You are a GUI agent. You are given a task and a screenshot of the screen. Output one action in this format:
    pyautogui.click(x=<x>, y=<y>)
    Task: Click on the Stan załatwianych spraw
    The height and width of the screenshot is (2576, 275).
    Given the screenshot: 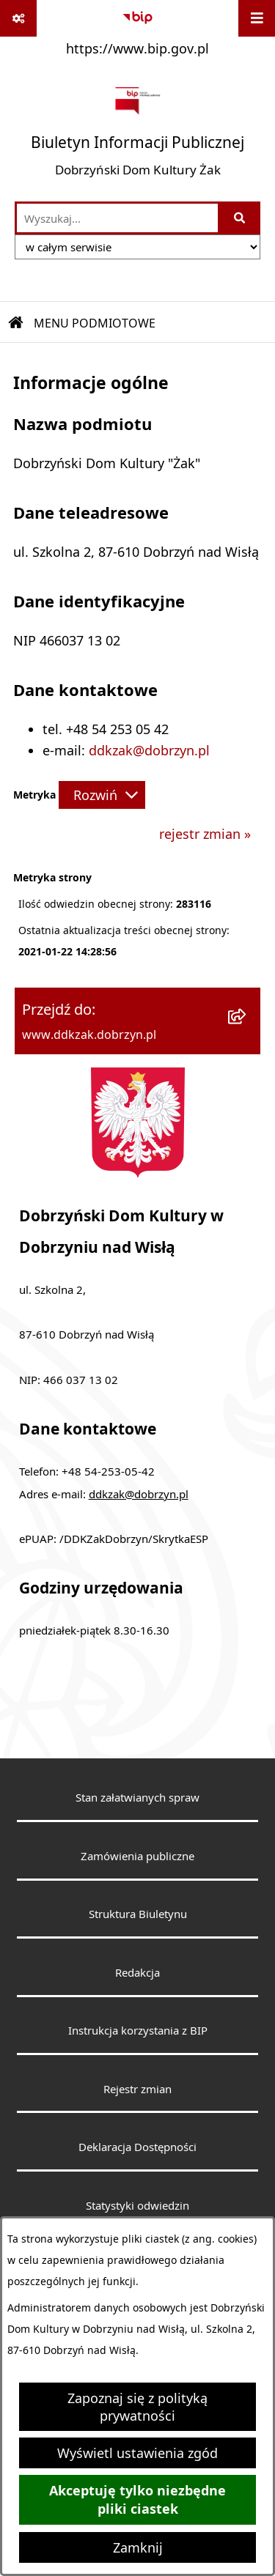 What is the action you would take?
    pyautogui.click(x=137, y=1797)
    